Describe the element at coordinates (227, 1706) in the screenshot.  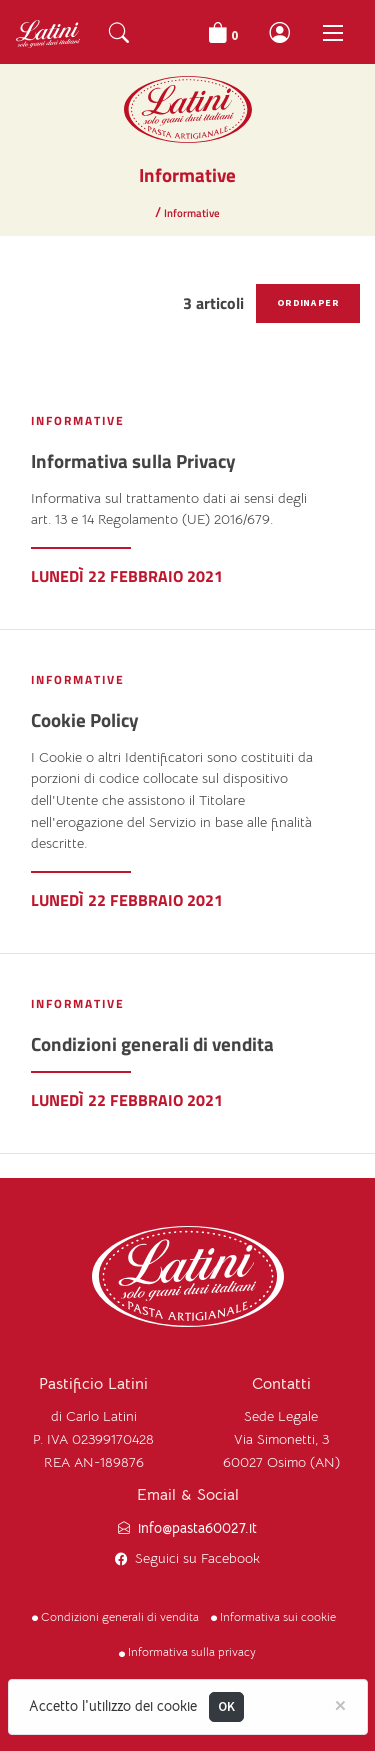
I see `OK [Close]` at that location.